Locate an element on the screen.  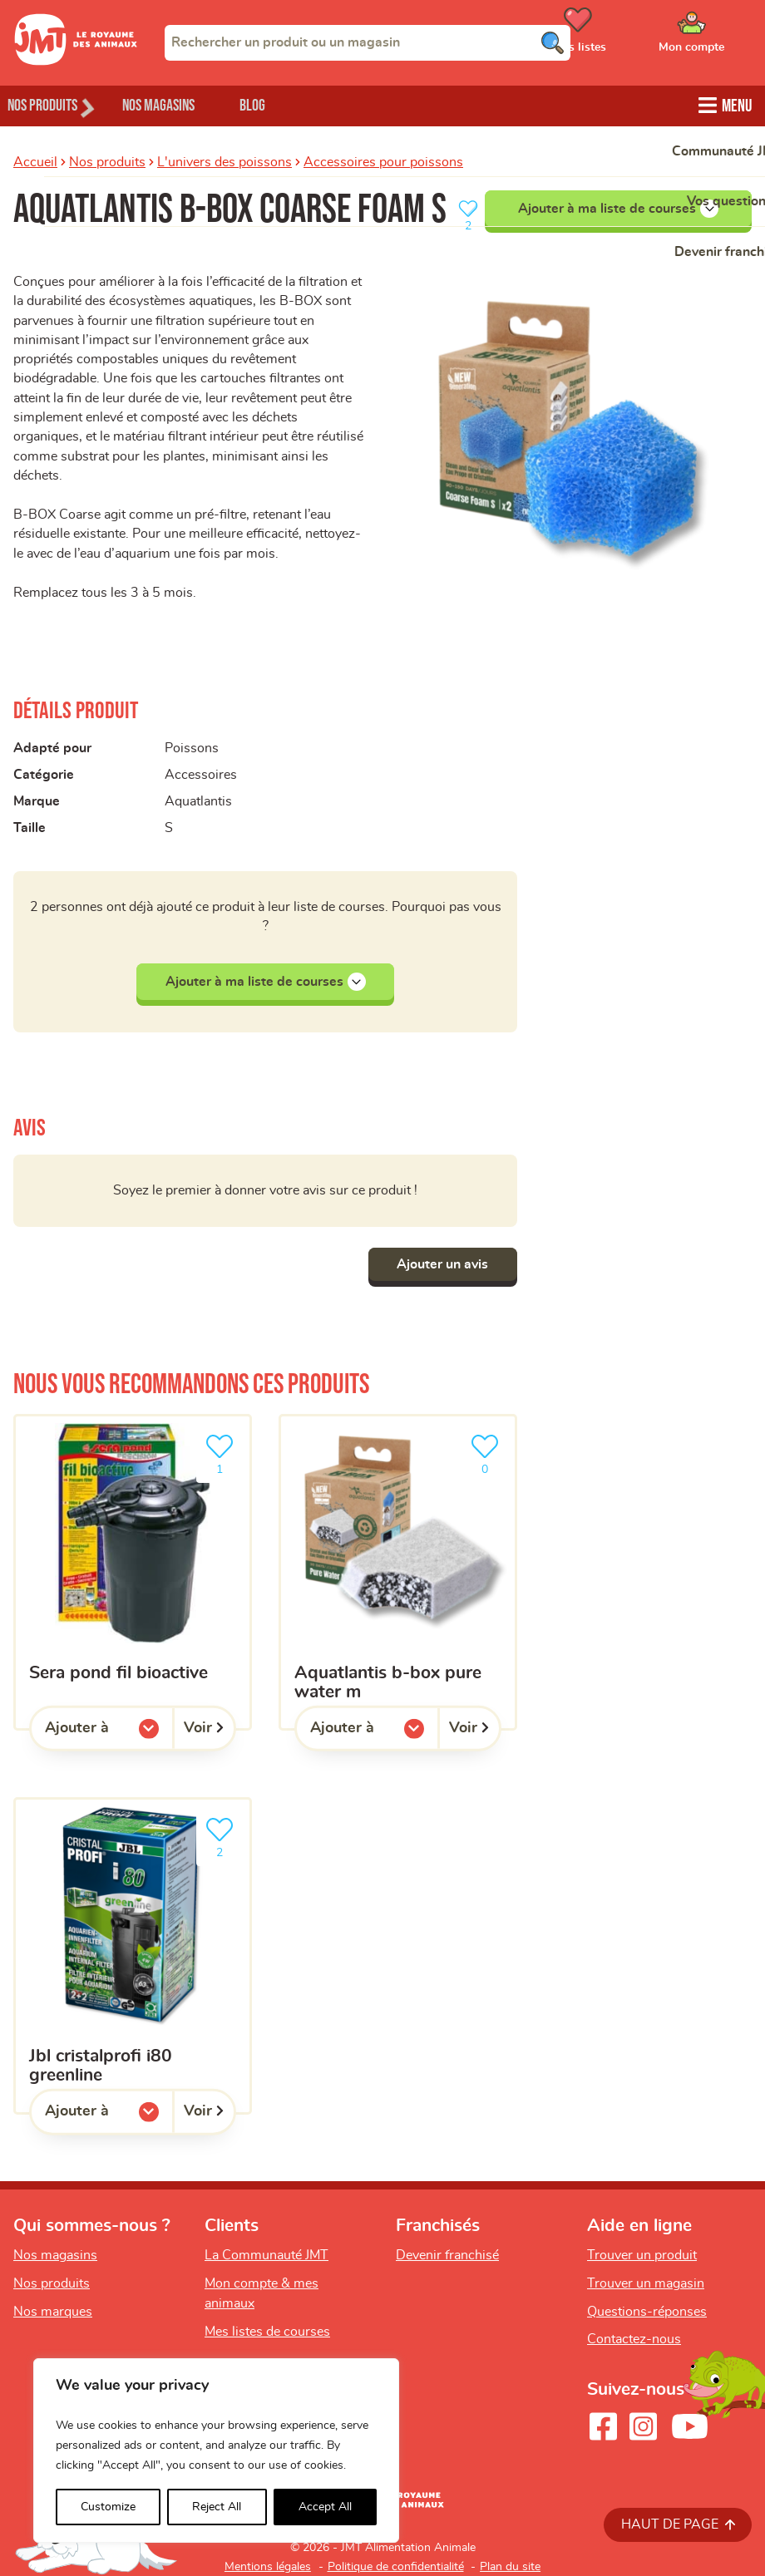
Mes listes de courses is located at coordinates (267, 2331).